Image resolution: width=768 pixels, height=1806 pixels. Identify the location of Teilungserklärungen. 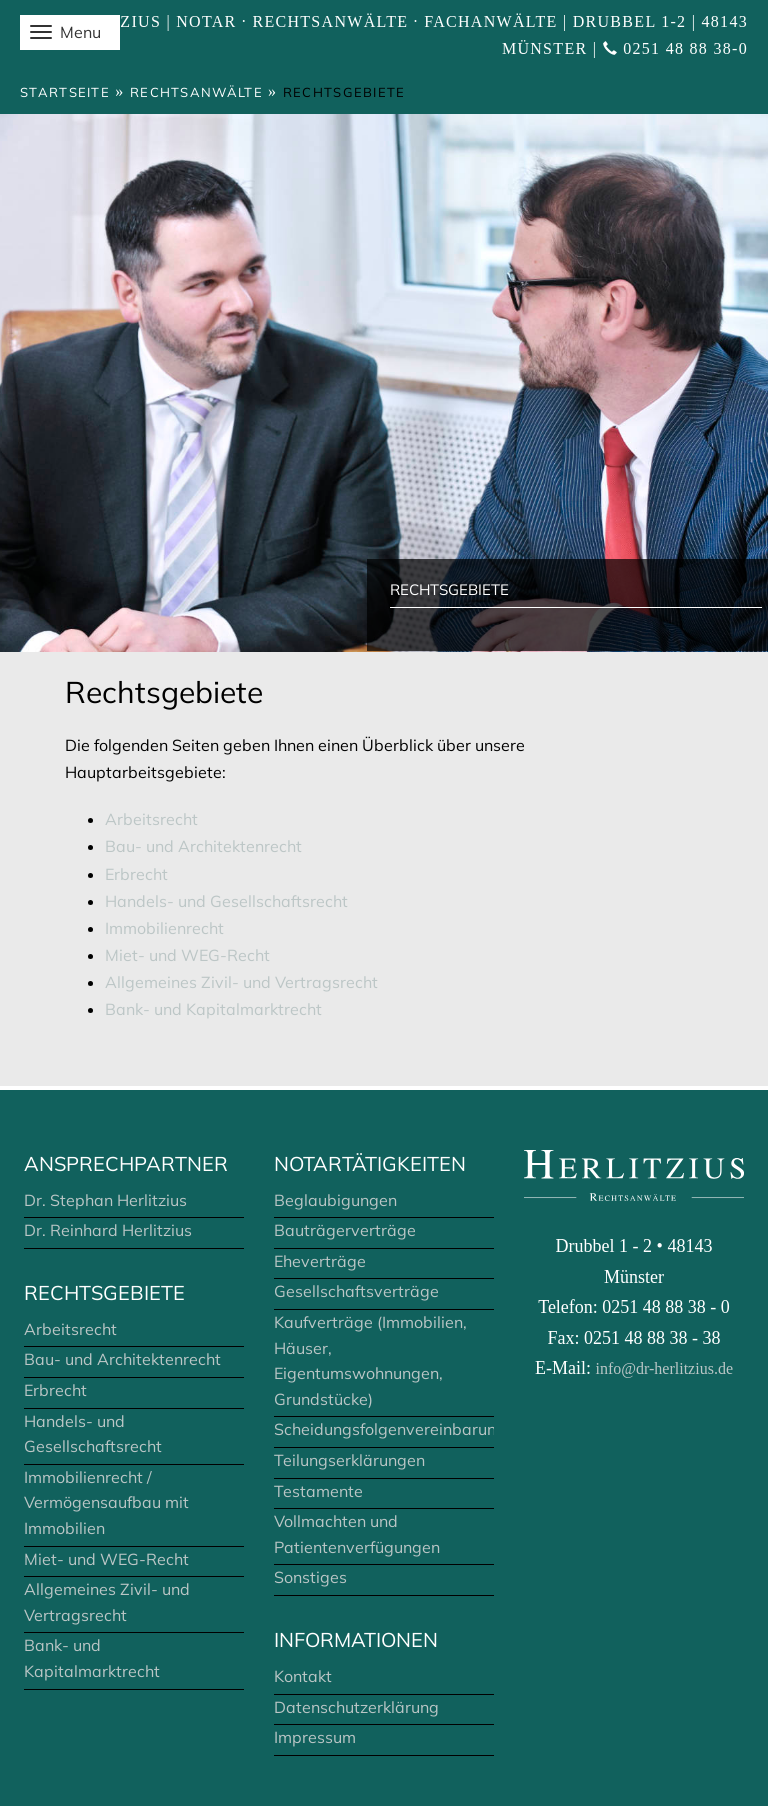
(349, 1460).